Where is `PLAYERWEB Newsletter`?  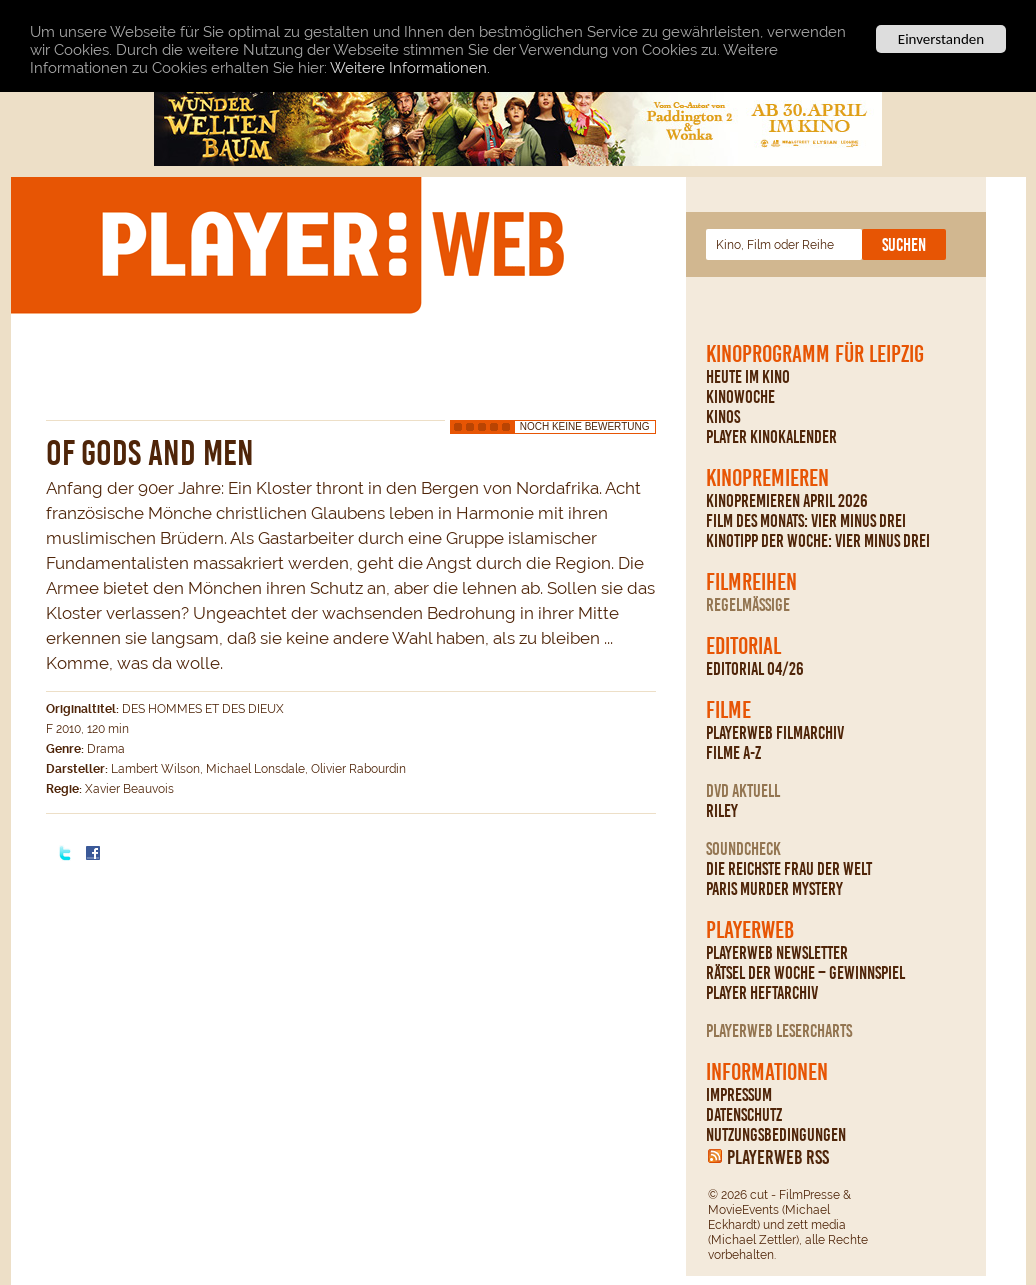 PLAYERWEB Newsletter is located at coordinates (777, 953).